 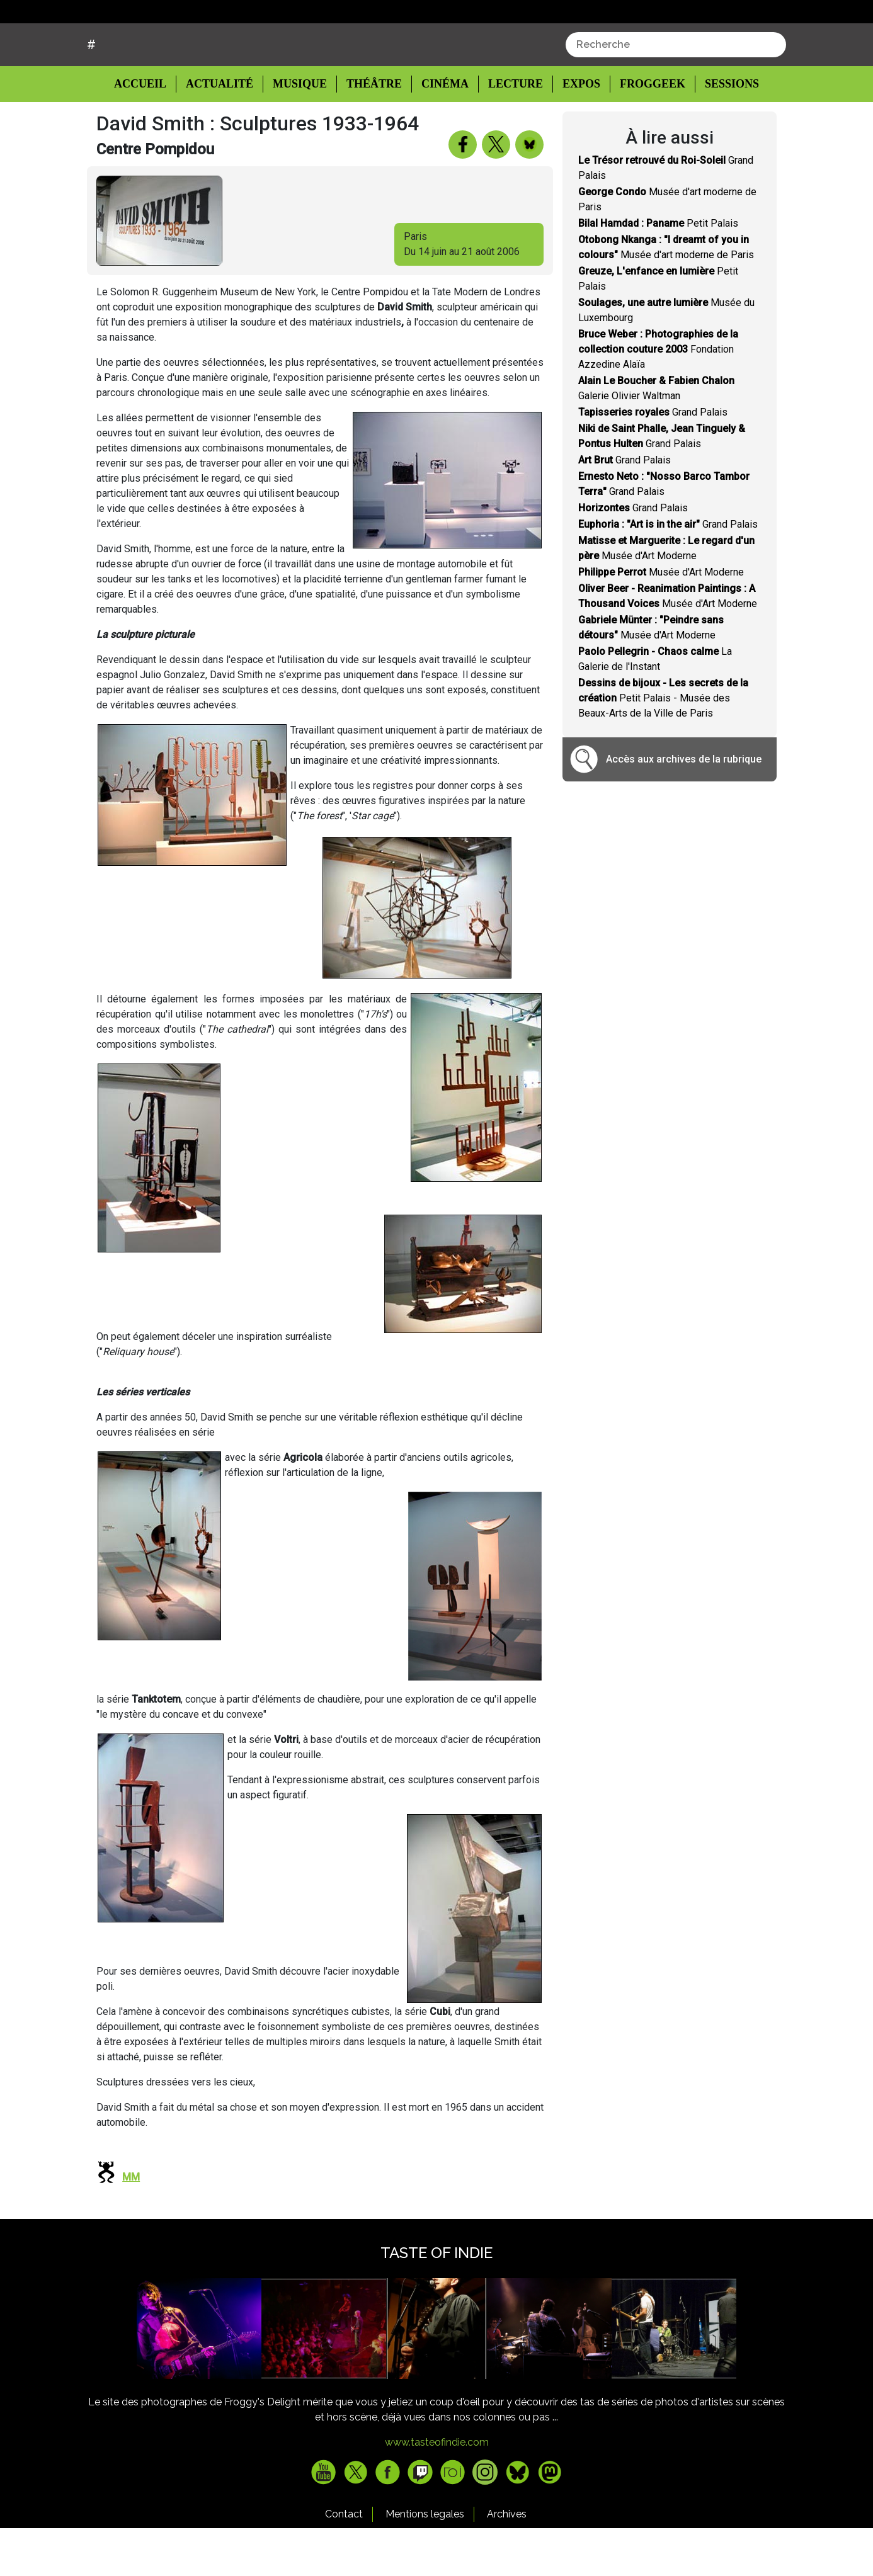 What do you see at coordinates (507, 2562) in the screenshot?
I see `Archives` at bounding box center [507, 2562].